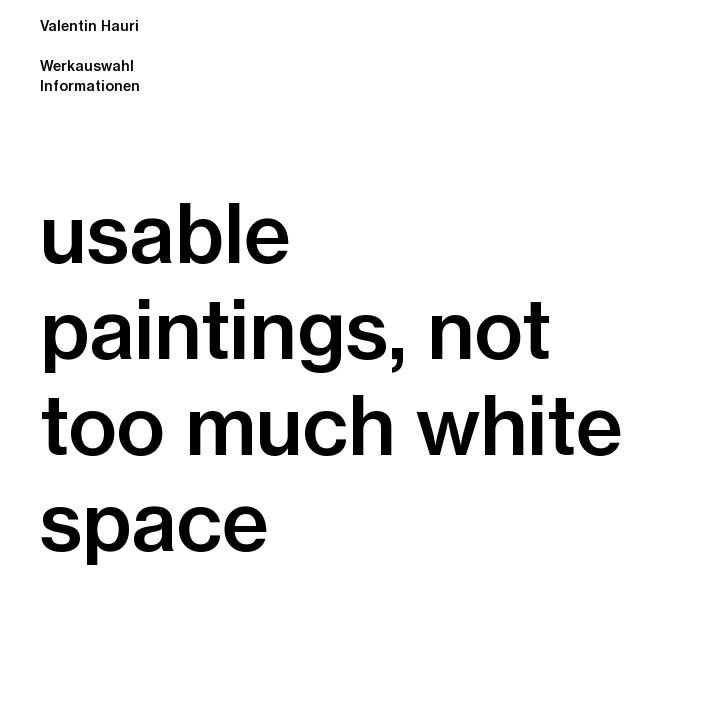 Image resolution: width=705 pixels, height=720 pixels. Describe the element at coordinates (89, 23) in the screenshot. I see `Valentin Hauri` at that location.